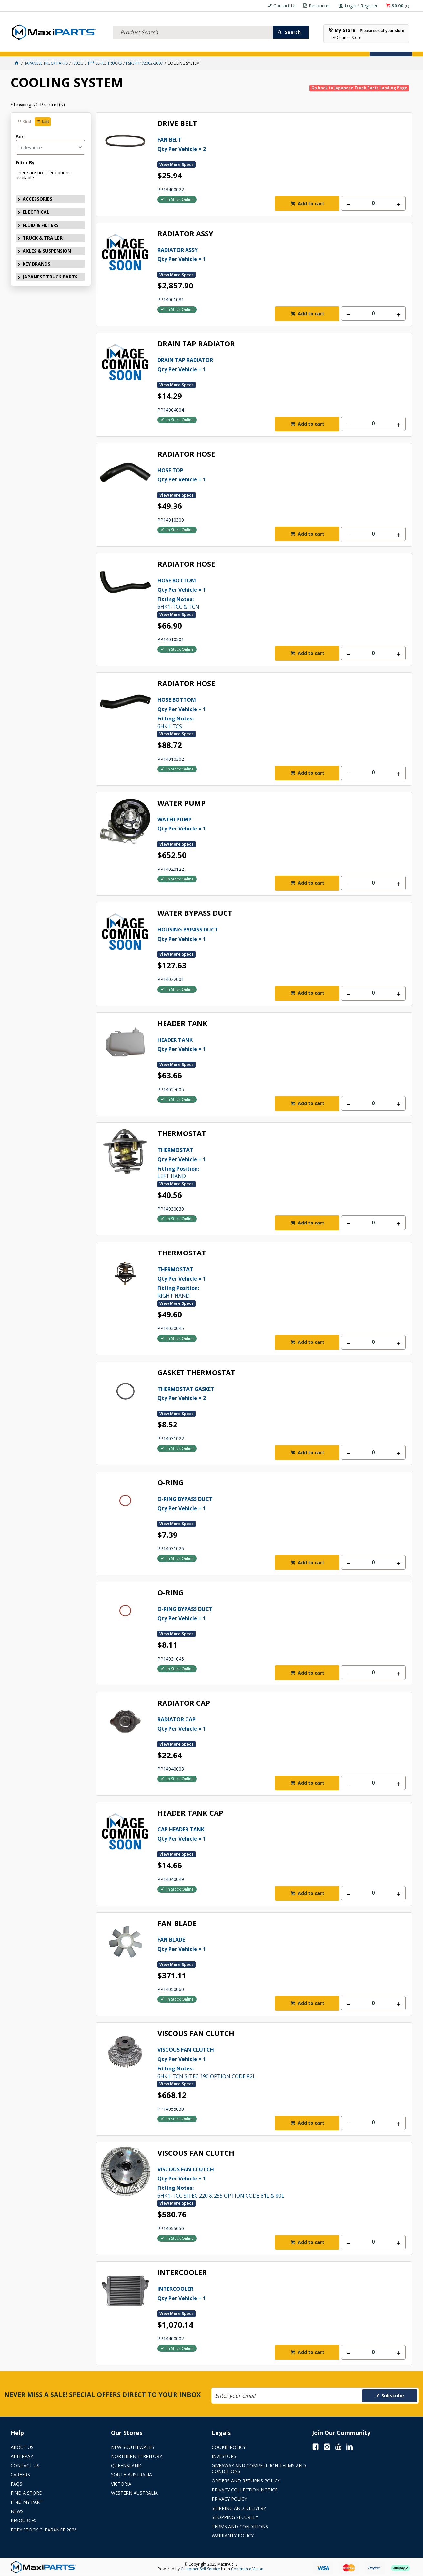 Image resolution: width=423 pixels, height=2576 pixels. Describe the element at coordinates (185, 233) in the screenshot. I see `RADIATOR ASSY` at that location.